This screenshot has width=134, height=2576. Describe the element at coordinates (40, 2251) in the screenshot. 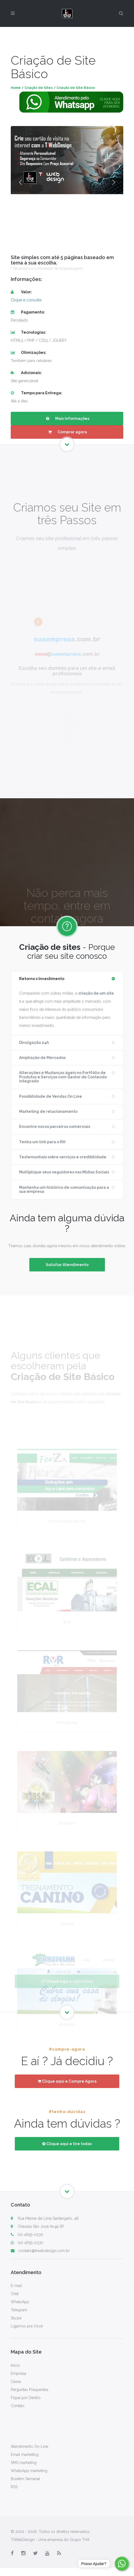

I see `contato@tiwebdesign.com.br` at that location.